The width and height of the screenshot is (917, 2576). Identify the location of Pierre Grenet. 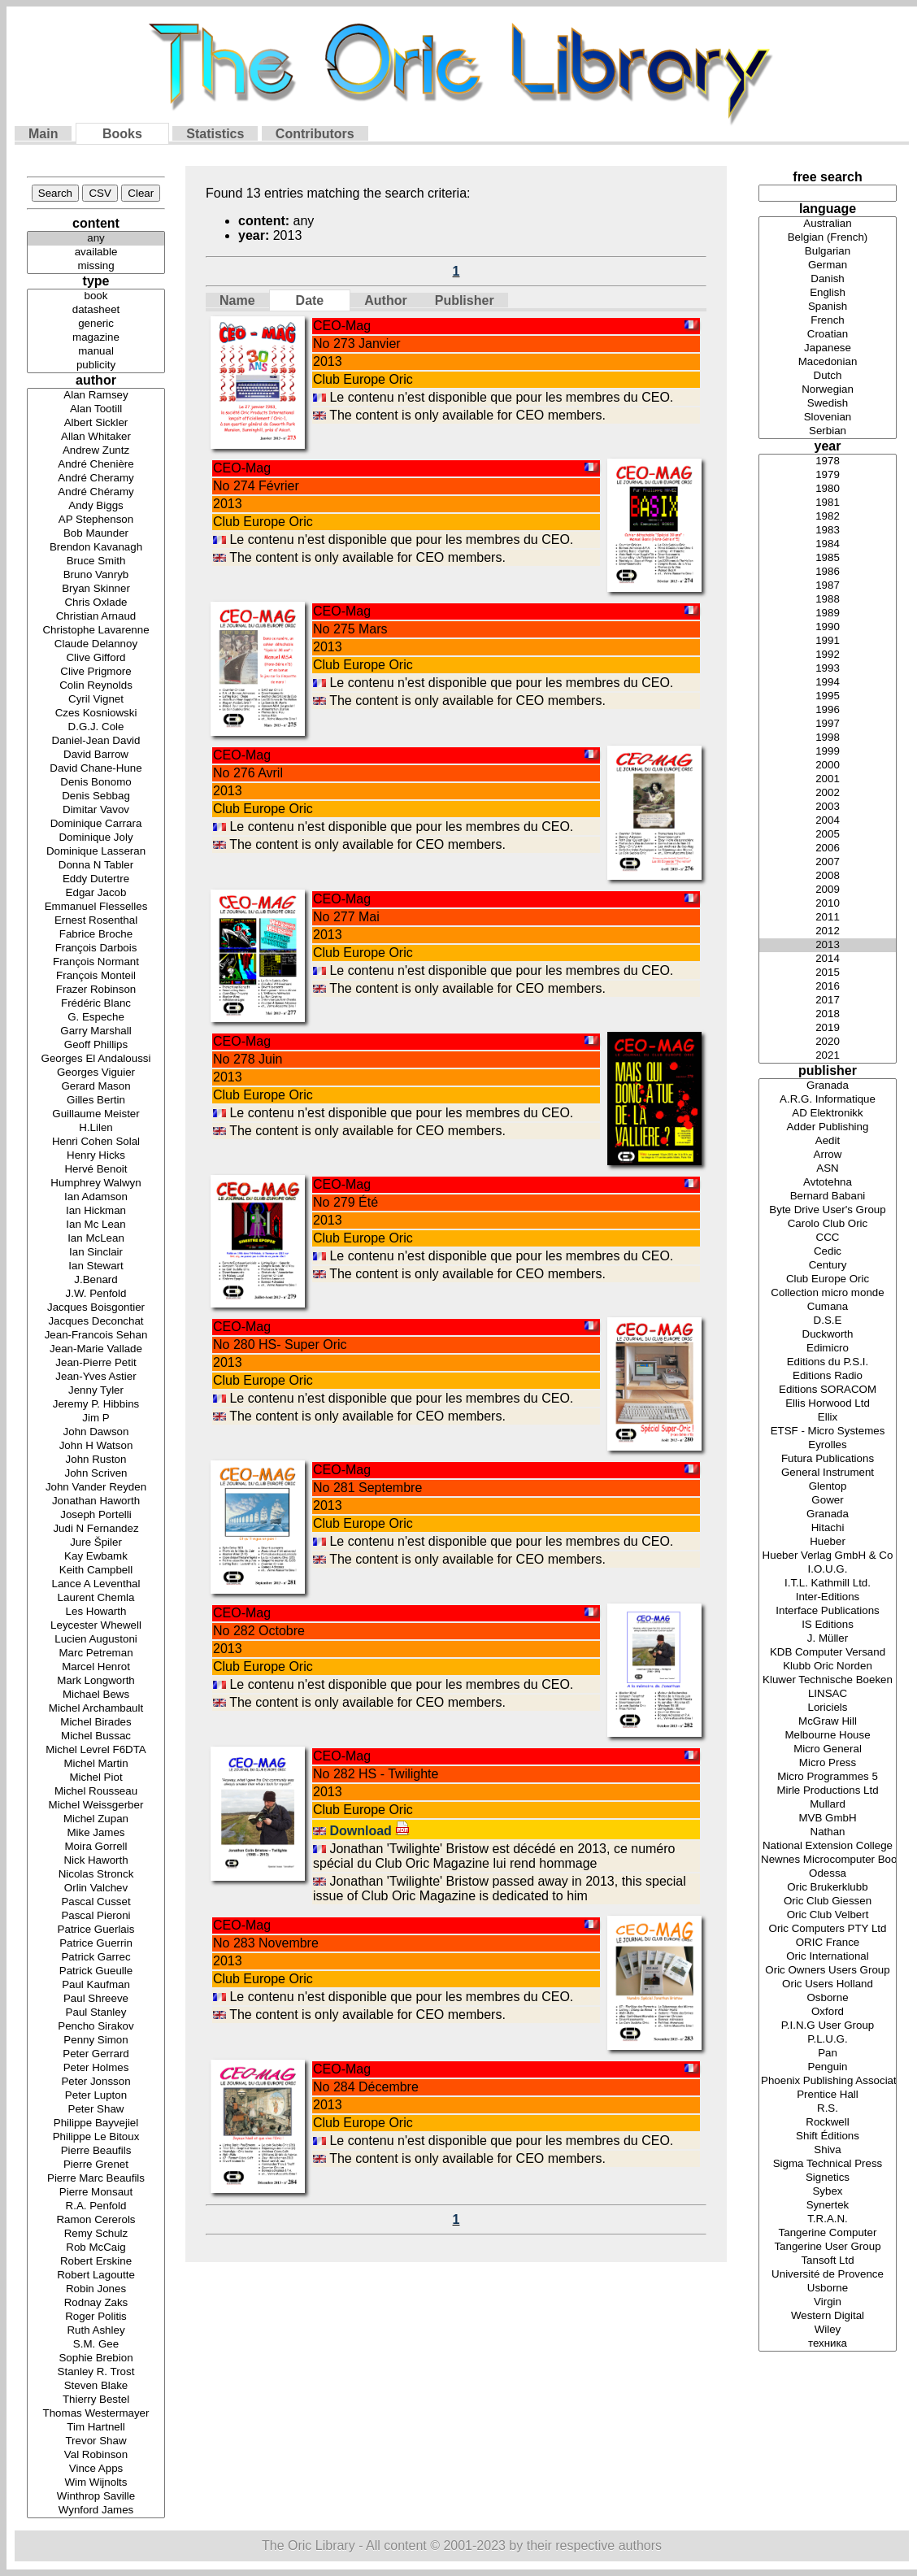
(96, 2165).